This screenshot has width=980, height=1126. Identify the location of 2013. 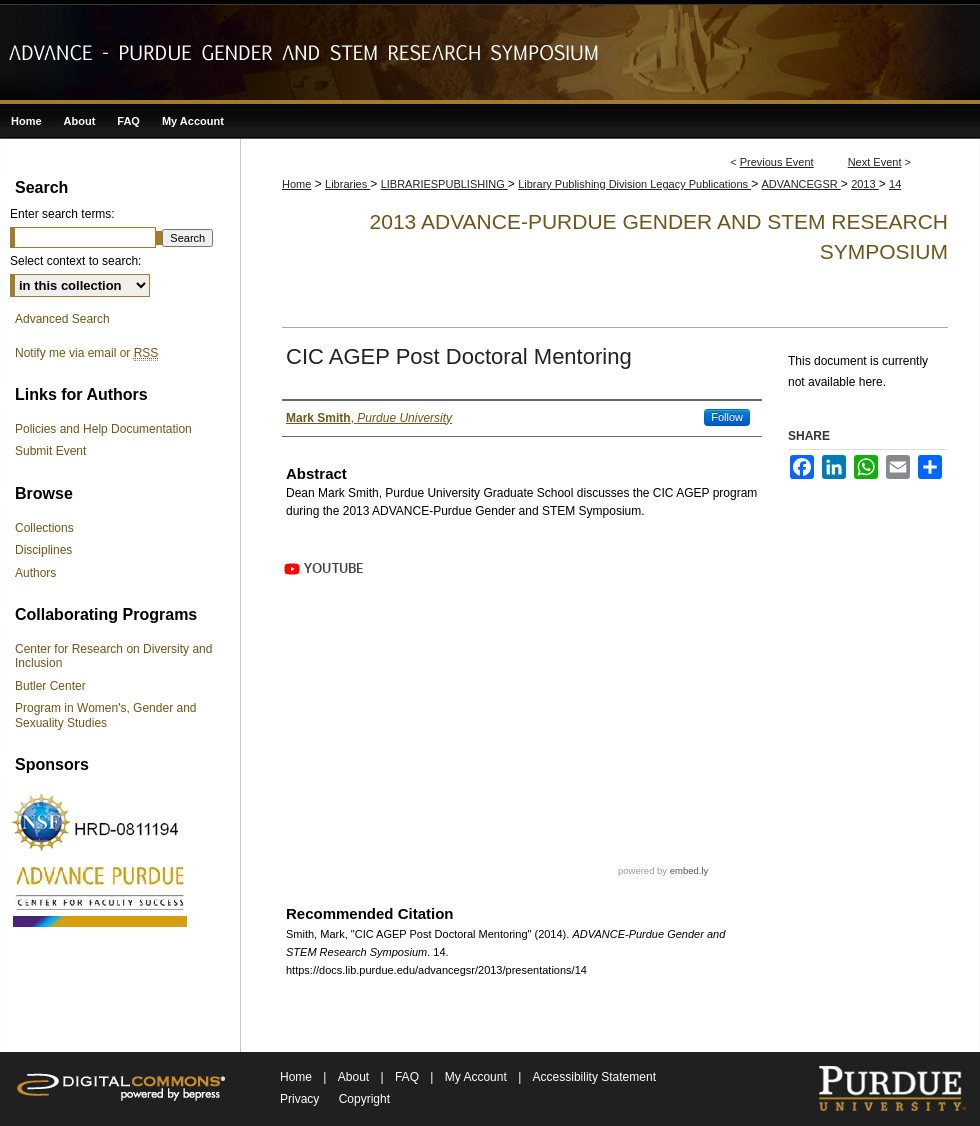
(865, 184).